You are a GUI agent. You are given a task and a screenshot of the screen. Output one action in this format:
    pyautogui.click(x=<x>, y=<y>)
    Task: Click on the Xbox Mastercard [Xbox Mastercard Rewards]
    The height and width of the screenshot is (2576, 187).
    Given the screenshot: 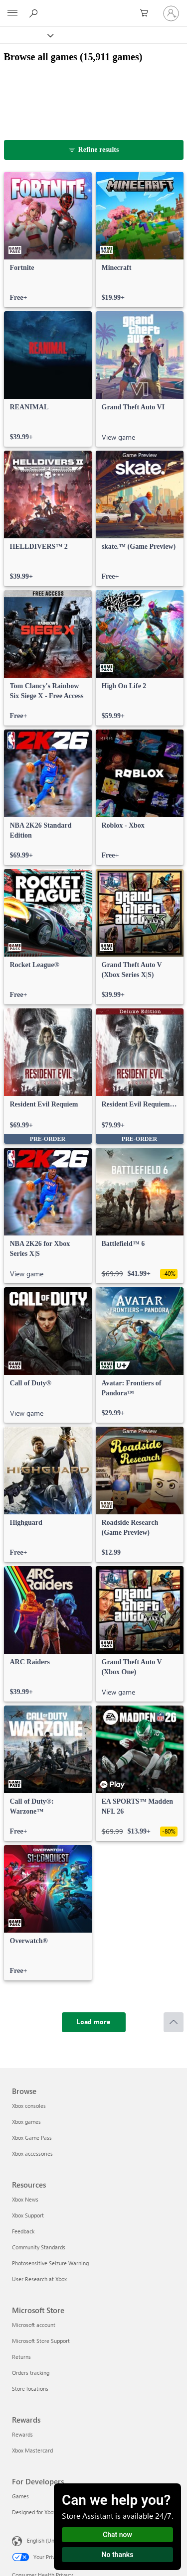 What is the action you would take?
    pyautogui.click(x=32, y=2450)
    